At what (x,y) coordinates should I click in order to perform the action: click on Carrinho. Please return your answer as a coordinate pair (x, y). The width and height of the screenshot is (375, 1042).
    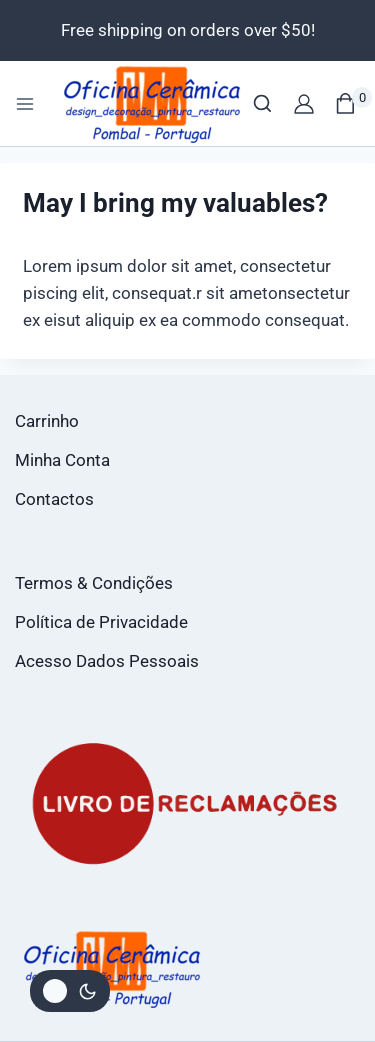
    Looking at the image, I should click on (47, 421).